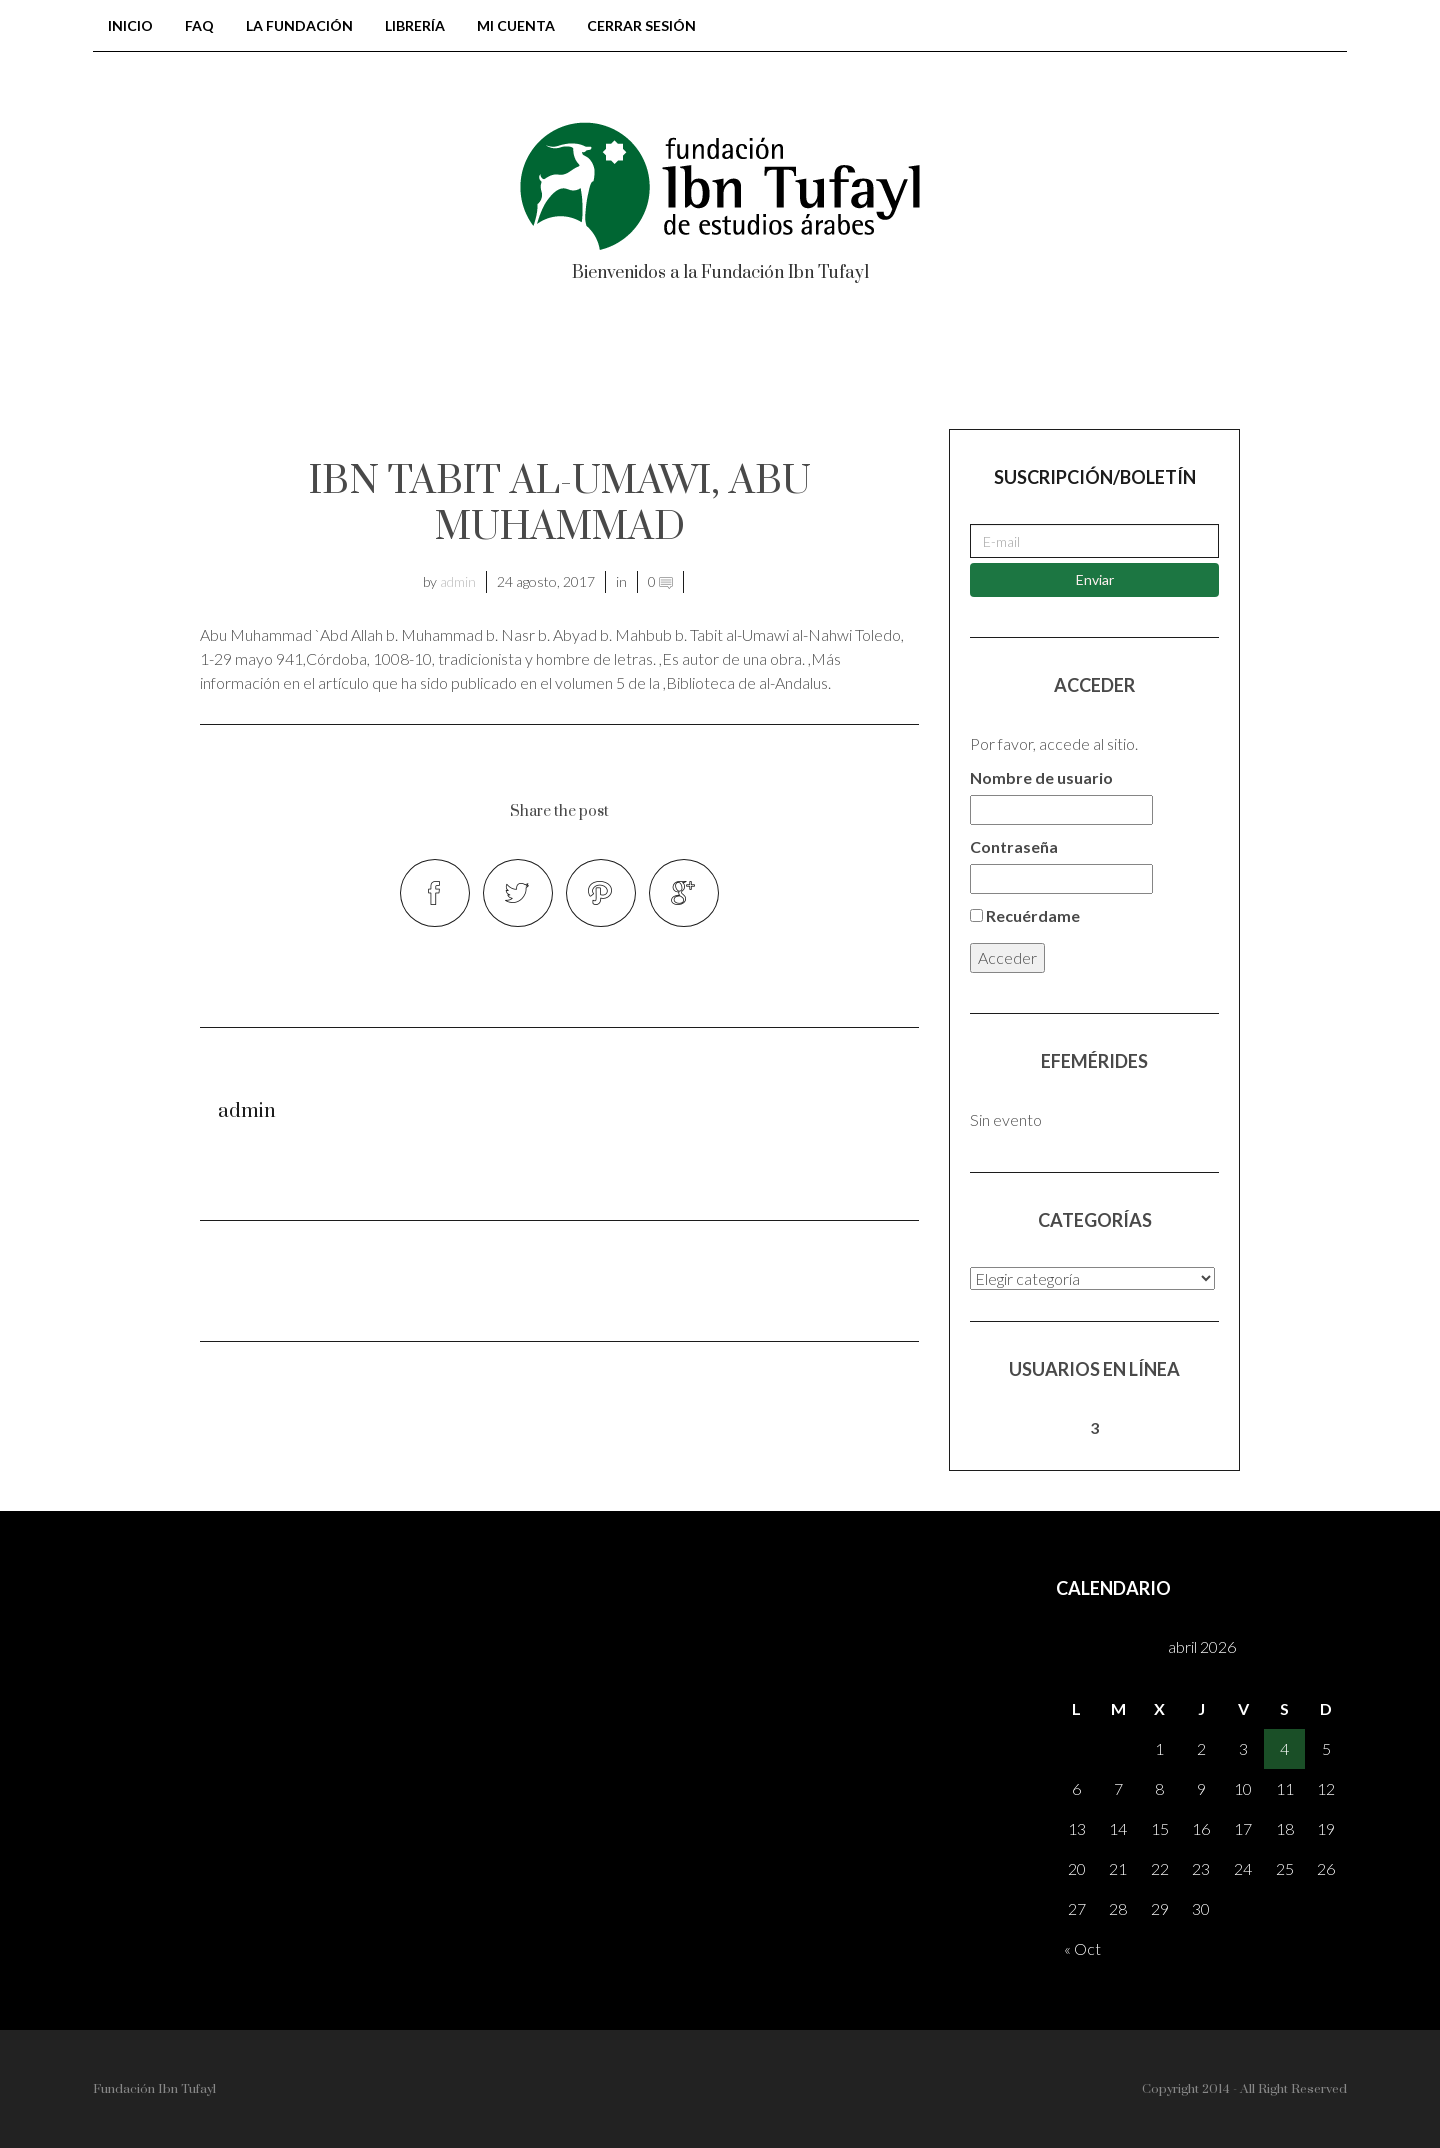 The image size is (1440, 2148). Describe the element at coordinates (1155, 368) in the screenshot. I see `Registrarse` at that location.